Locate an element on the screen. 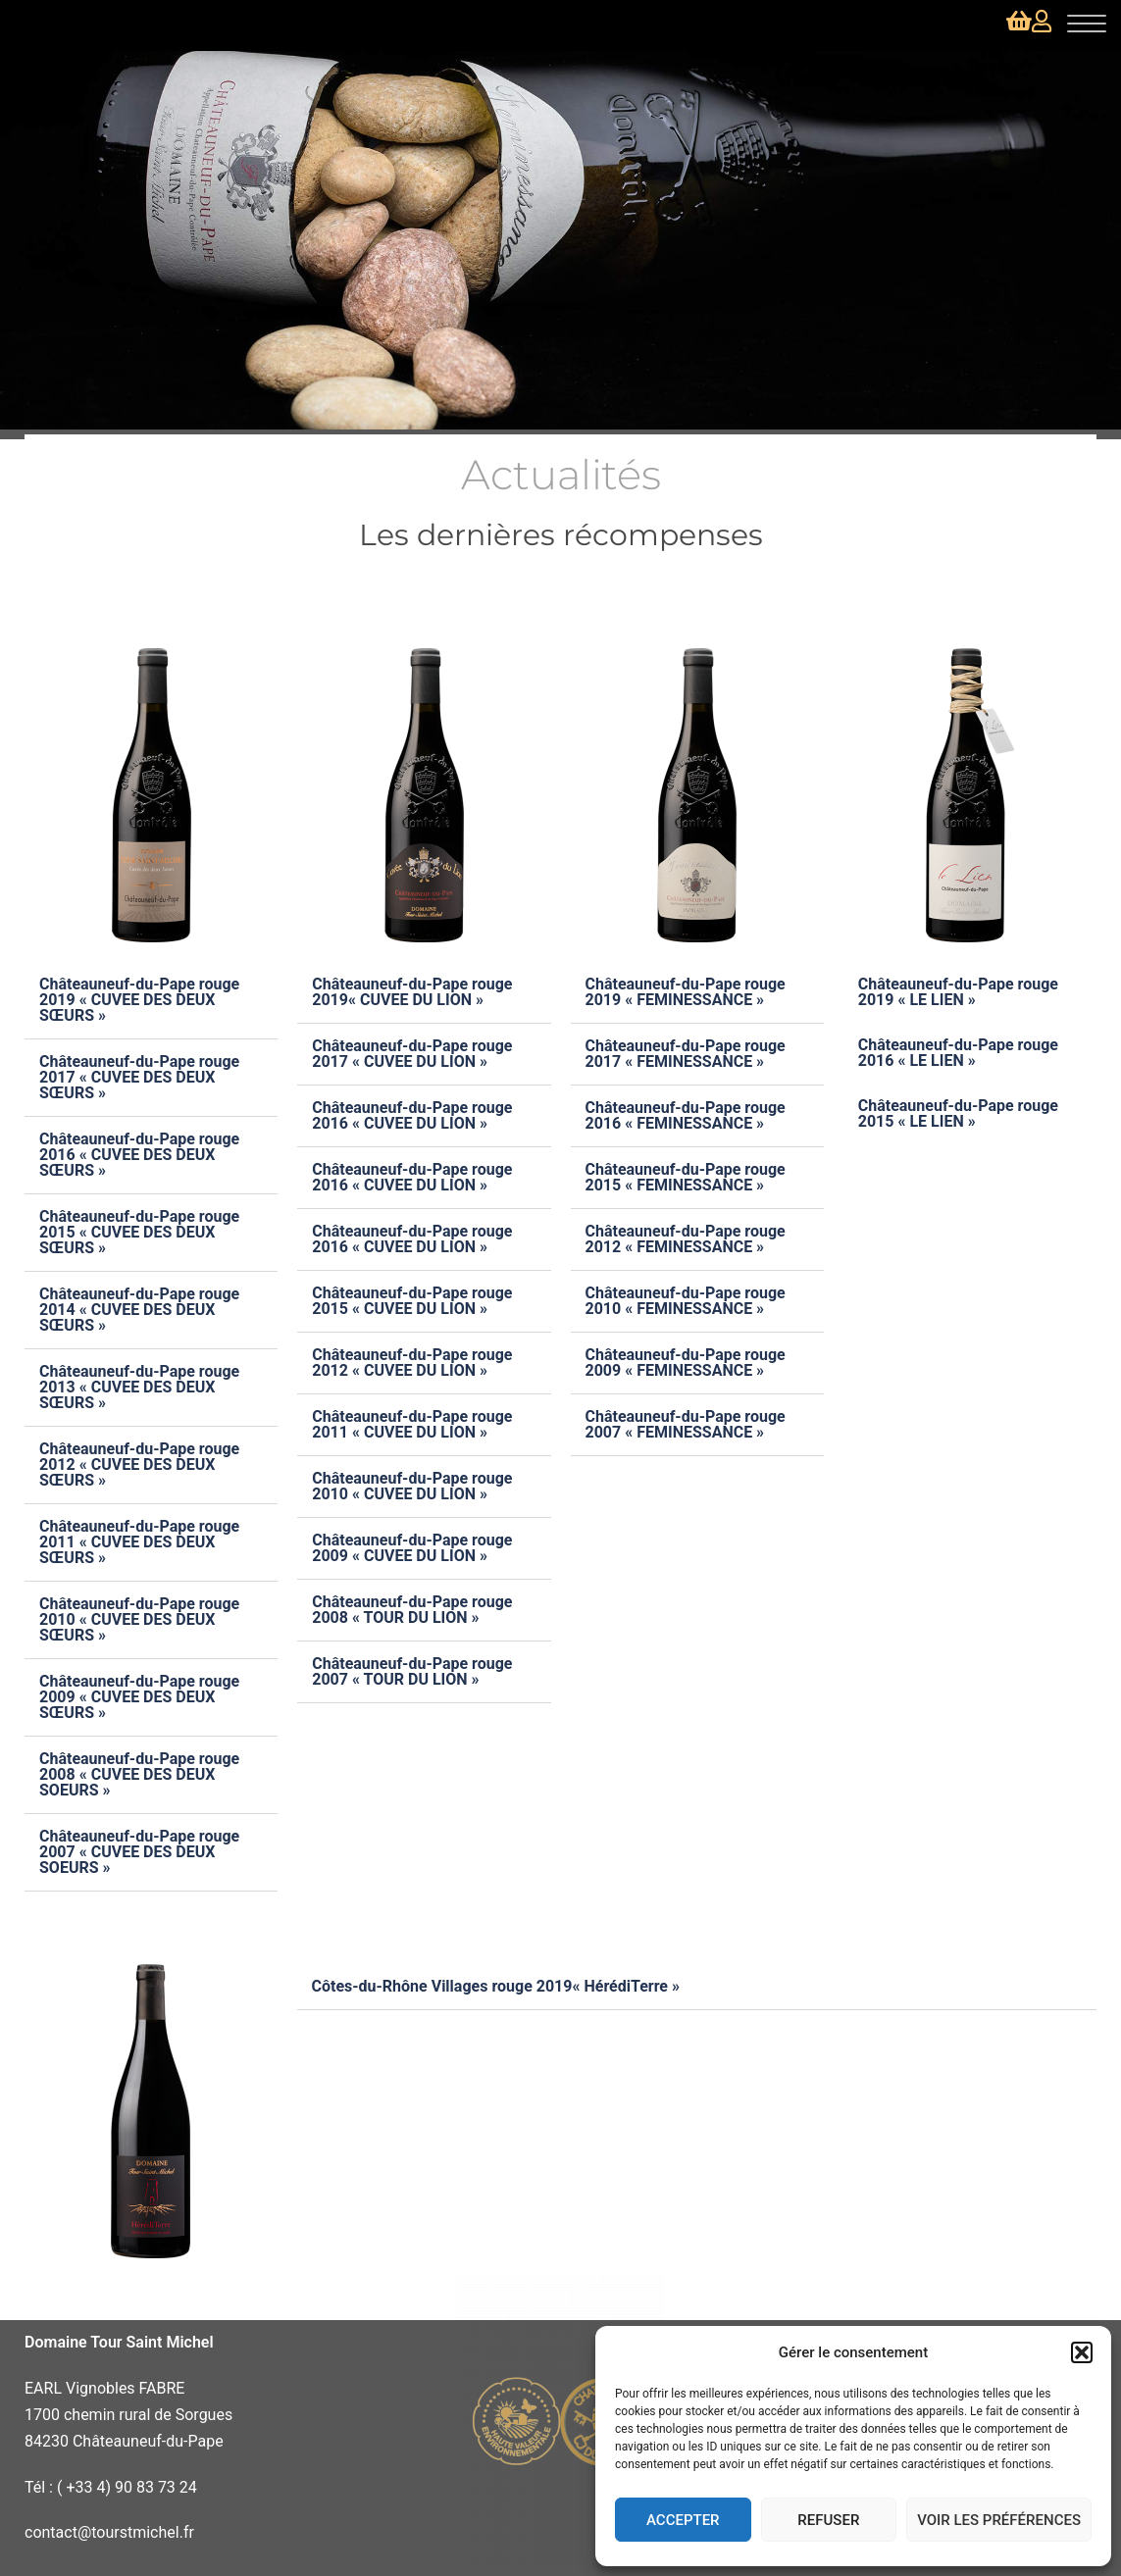  Châteauneuf-du-Pape rouge 2019 « FEMINESSANCE » is located at coordinates (686, 992).